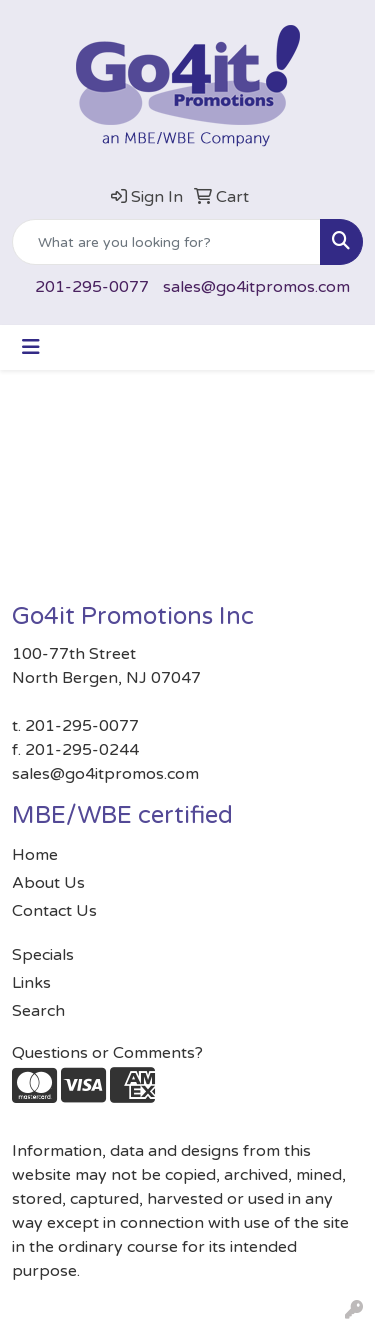 The width and height of the screenshot is (375, 1323). I want to click on About Us, so click(48, 883).